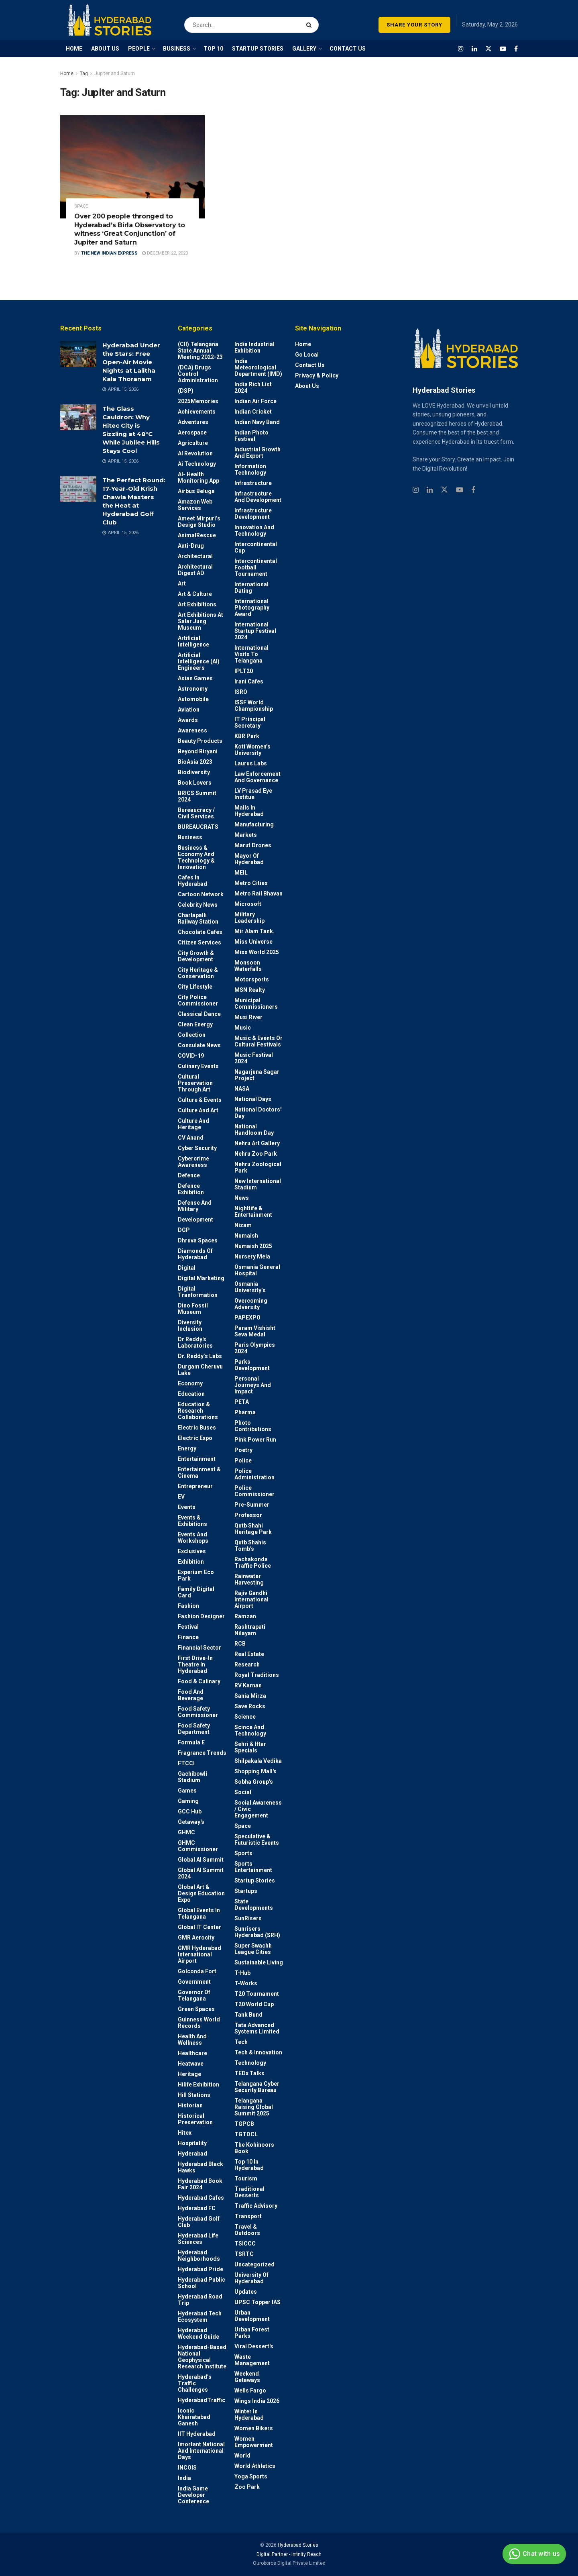 This screenshot has width=578, height=2576. What do you see at coordinates (255, 2206) in the screenshot?
I see `Traffic advisory` at bounding box center [255, 2206].